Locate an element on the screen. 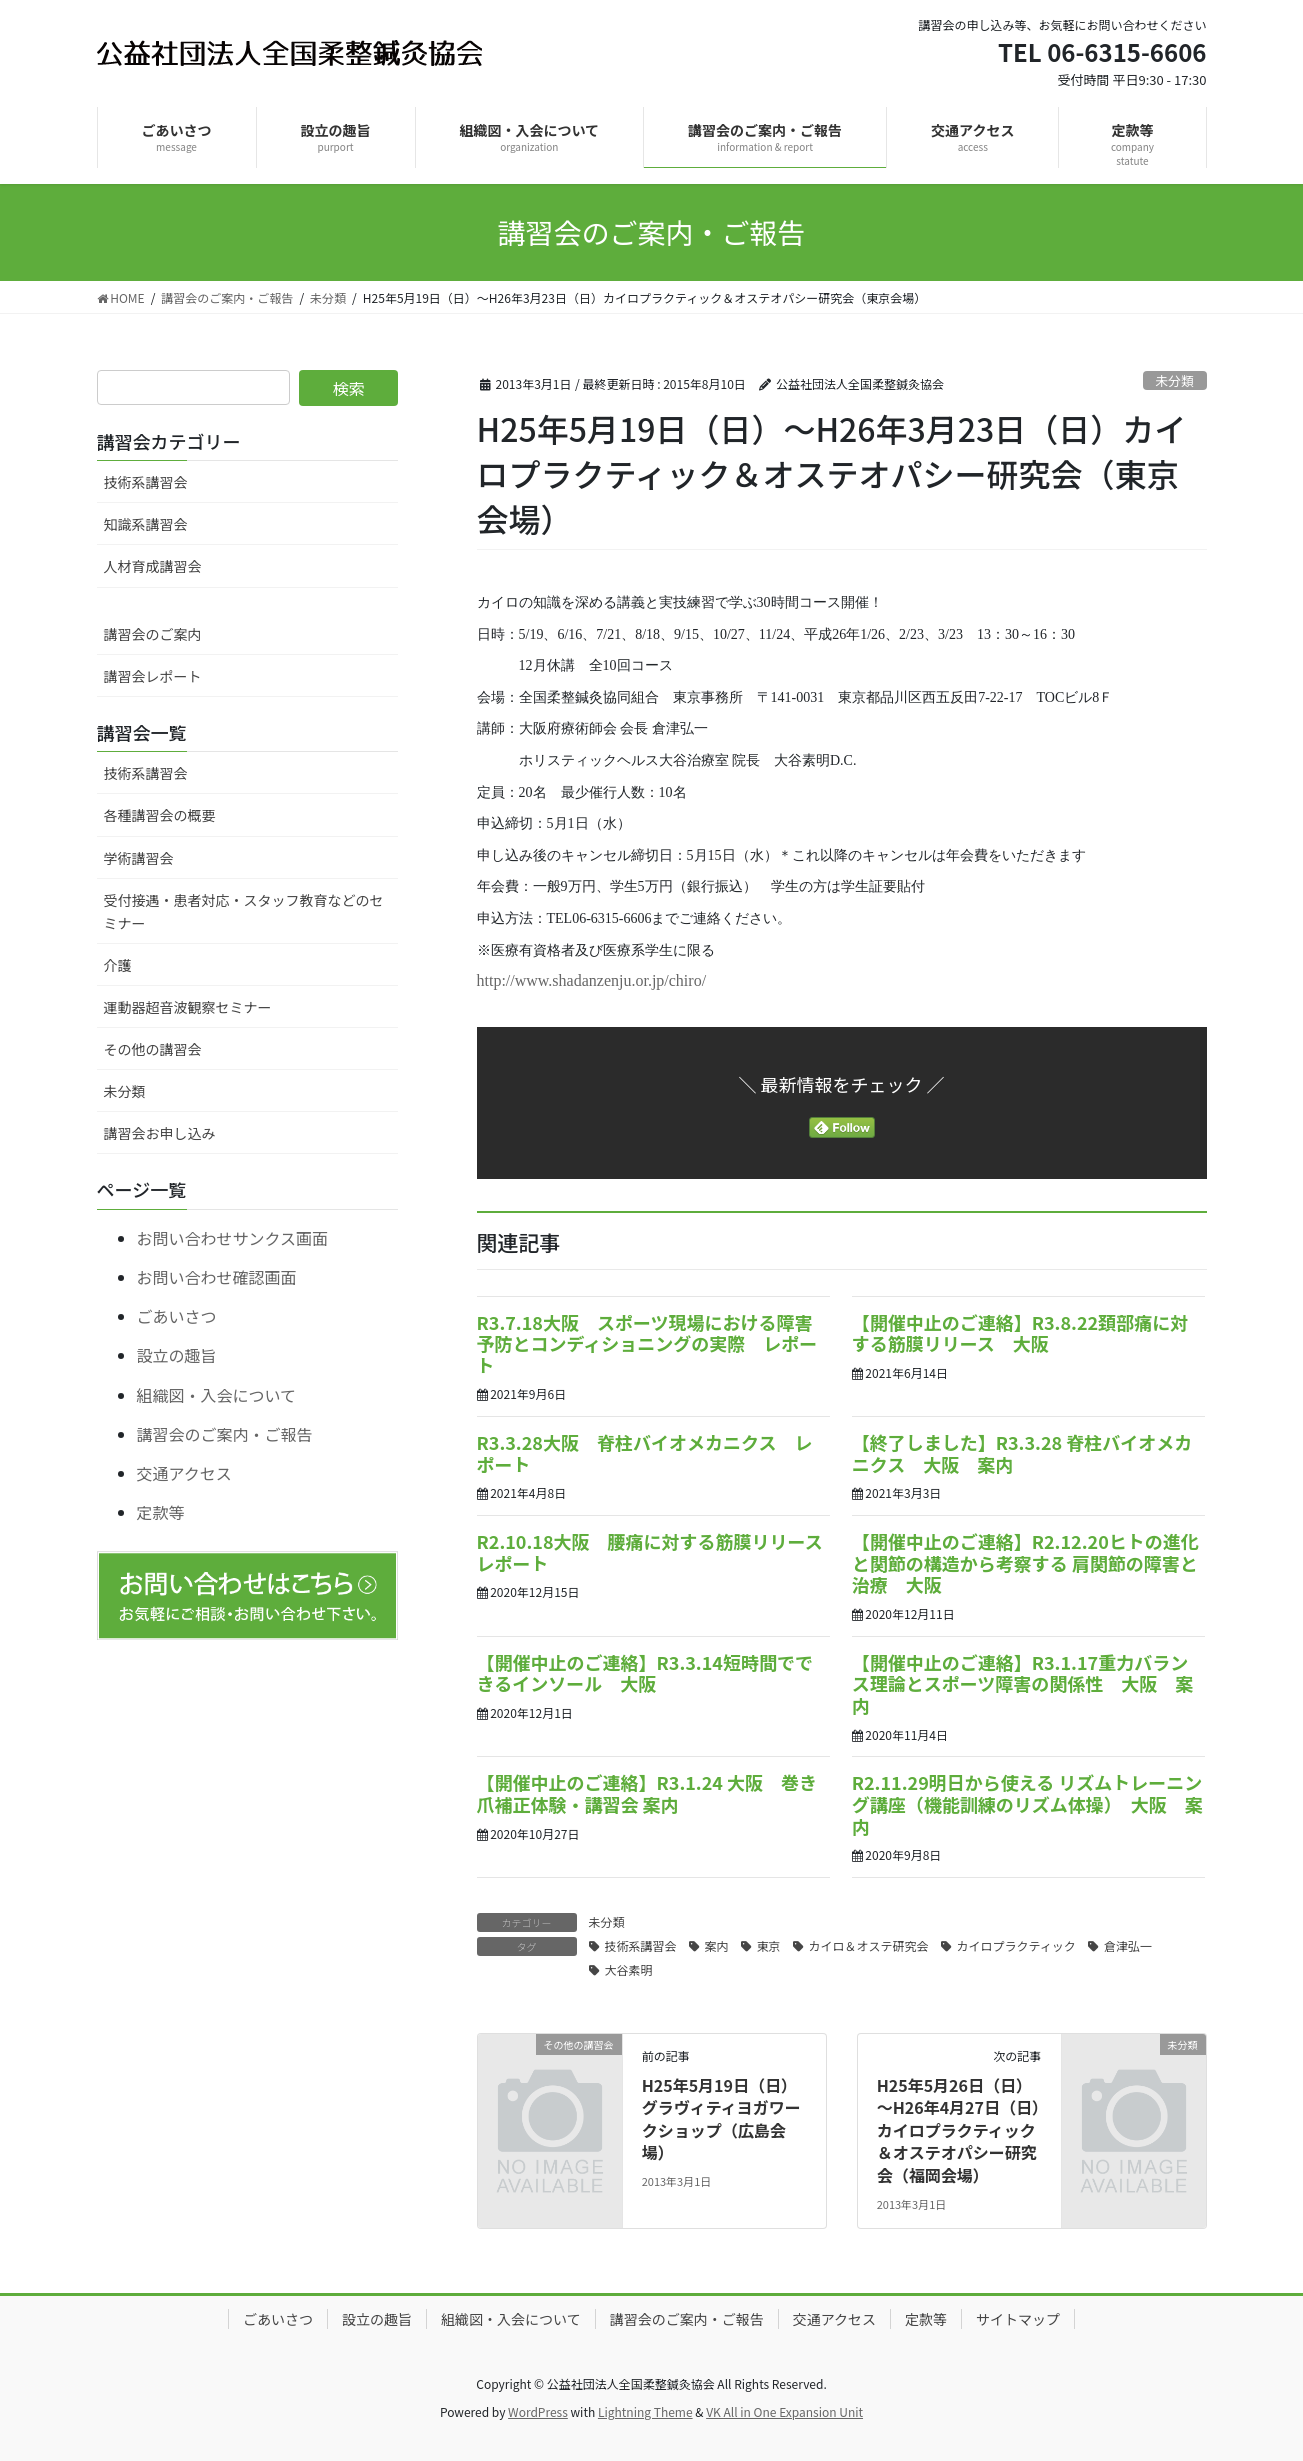  VK All in One Expansion Unit is located at coordinates (784, 2411).